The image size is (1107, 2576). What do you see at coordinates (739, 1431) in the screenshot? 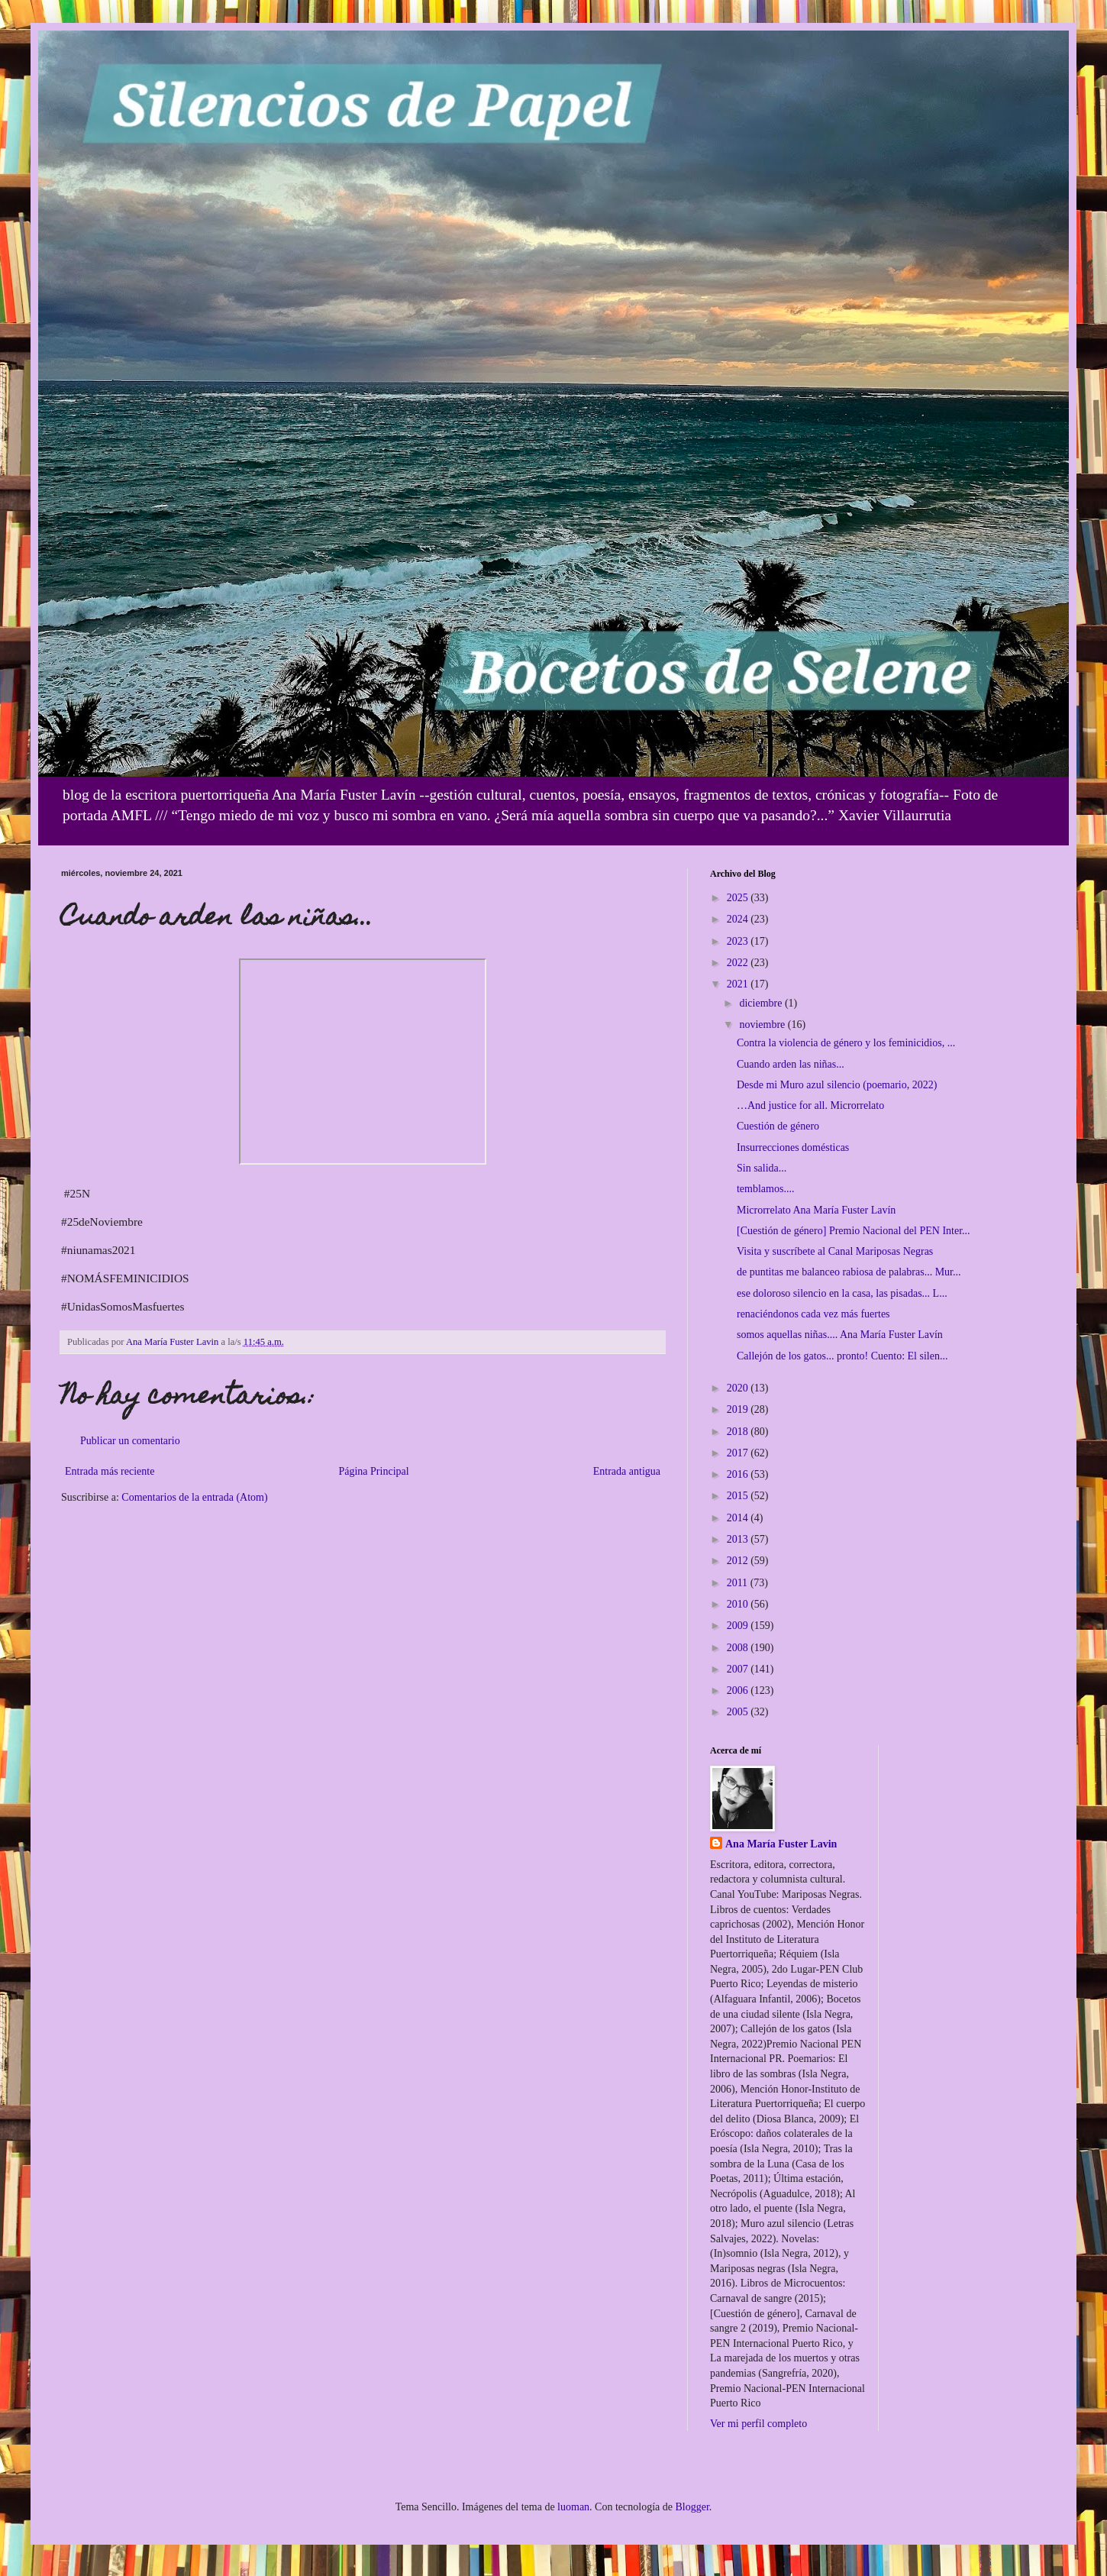
I see `2018` at bounding box center [739, 1431].